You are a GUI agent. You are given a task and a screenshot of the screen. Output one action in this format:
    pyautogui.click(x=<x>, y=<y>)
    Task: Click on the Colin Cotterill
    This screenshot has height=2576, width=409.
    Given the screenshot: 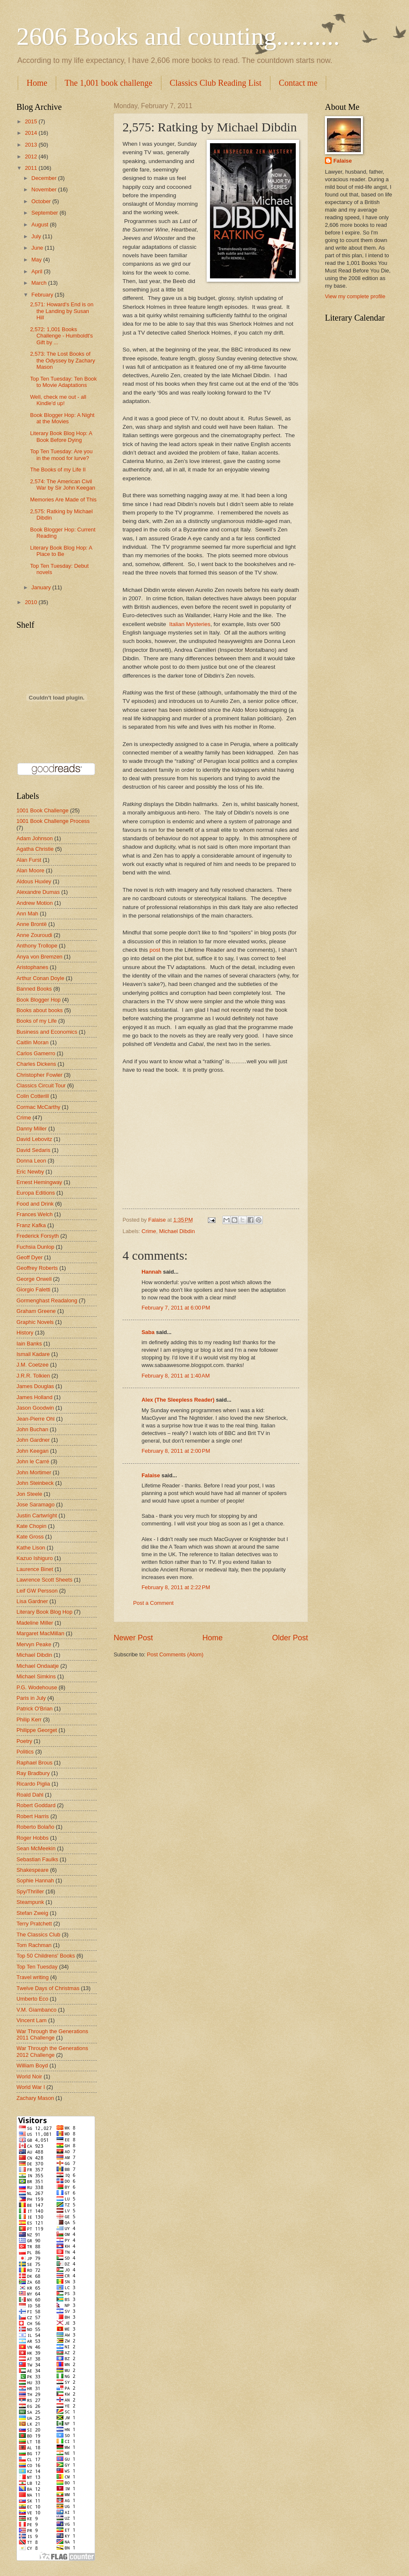 What is the action you would take?
    pyautogui.click(x=32, y=1096)
    